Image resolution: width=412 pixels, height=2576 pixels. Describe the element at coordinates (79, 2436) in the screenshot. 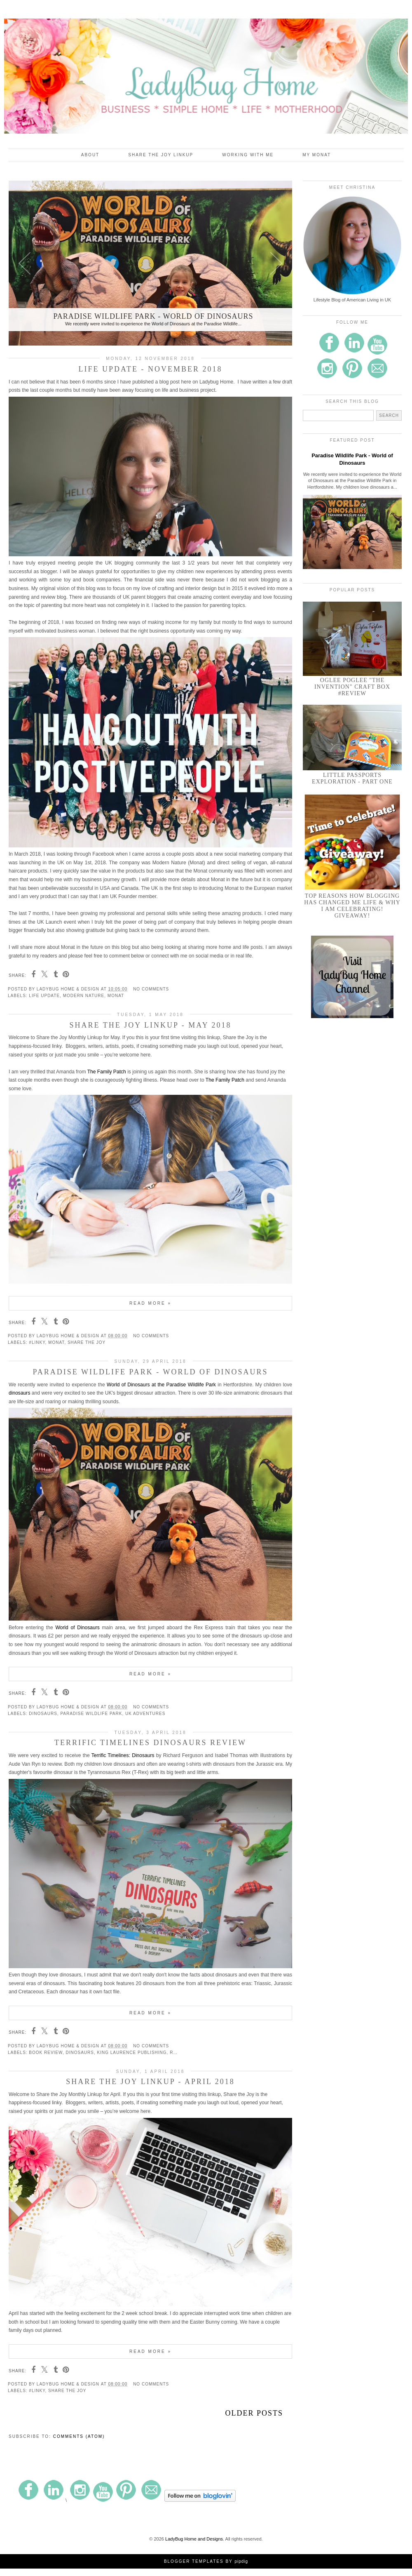

I see `Comments (Atom)` at that location.